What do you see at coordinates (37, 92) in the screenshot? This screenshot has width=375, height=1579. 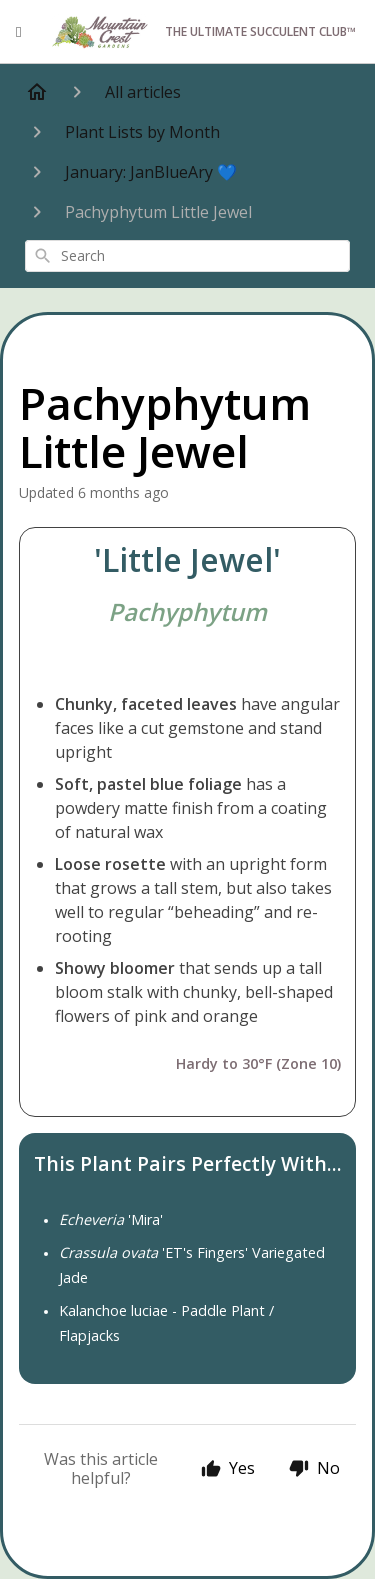 I see `[Home]` at bounding box center [37, 92].